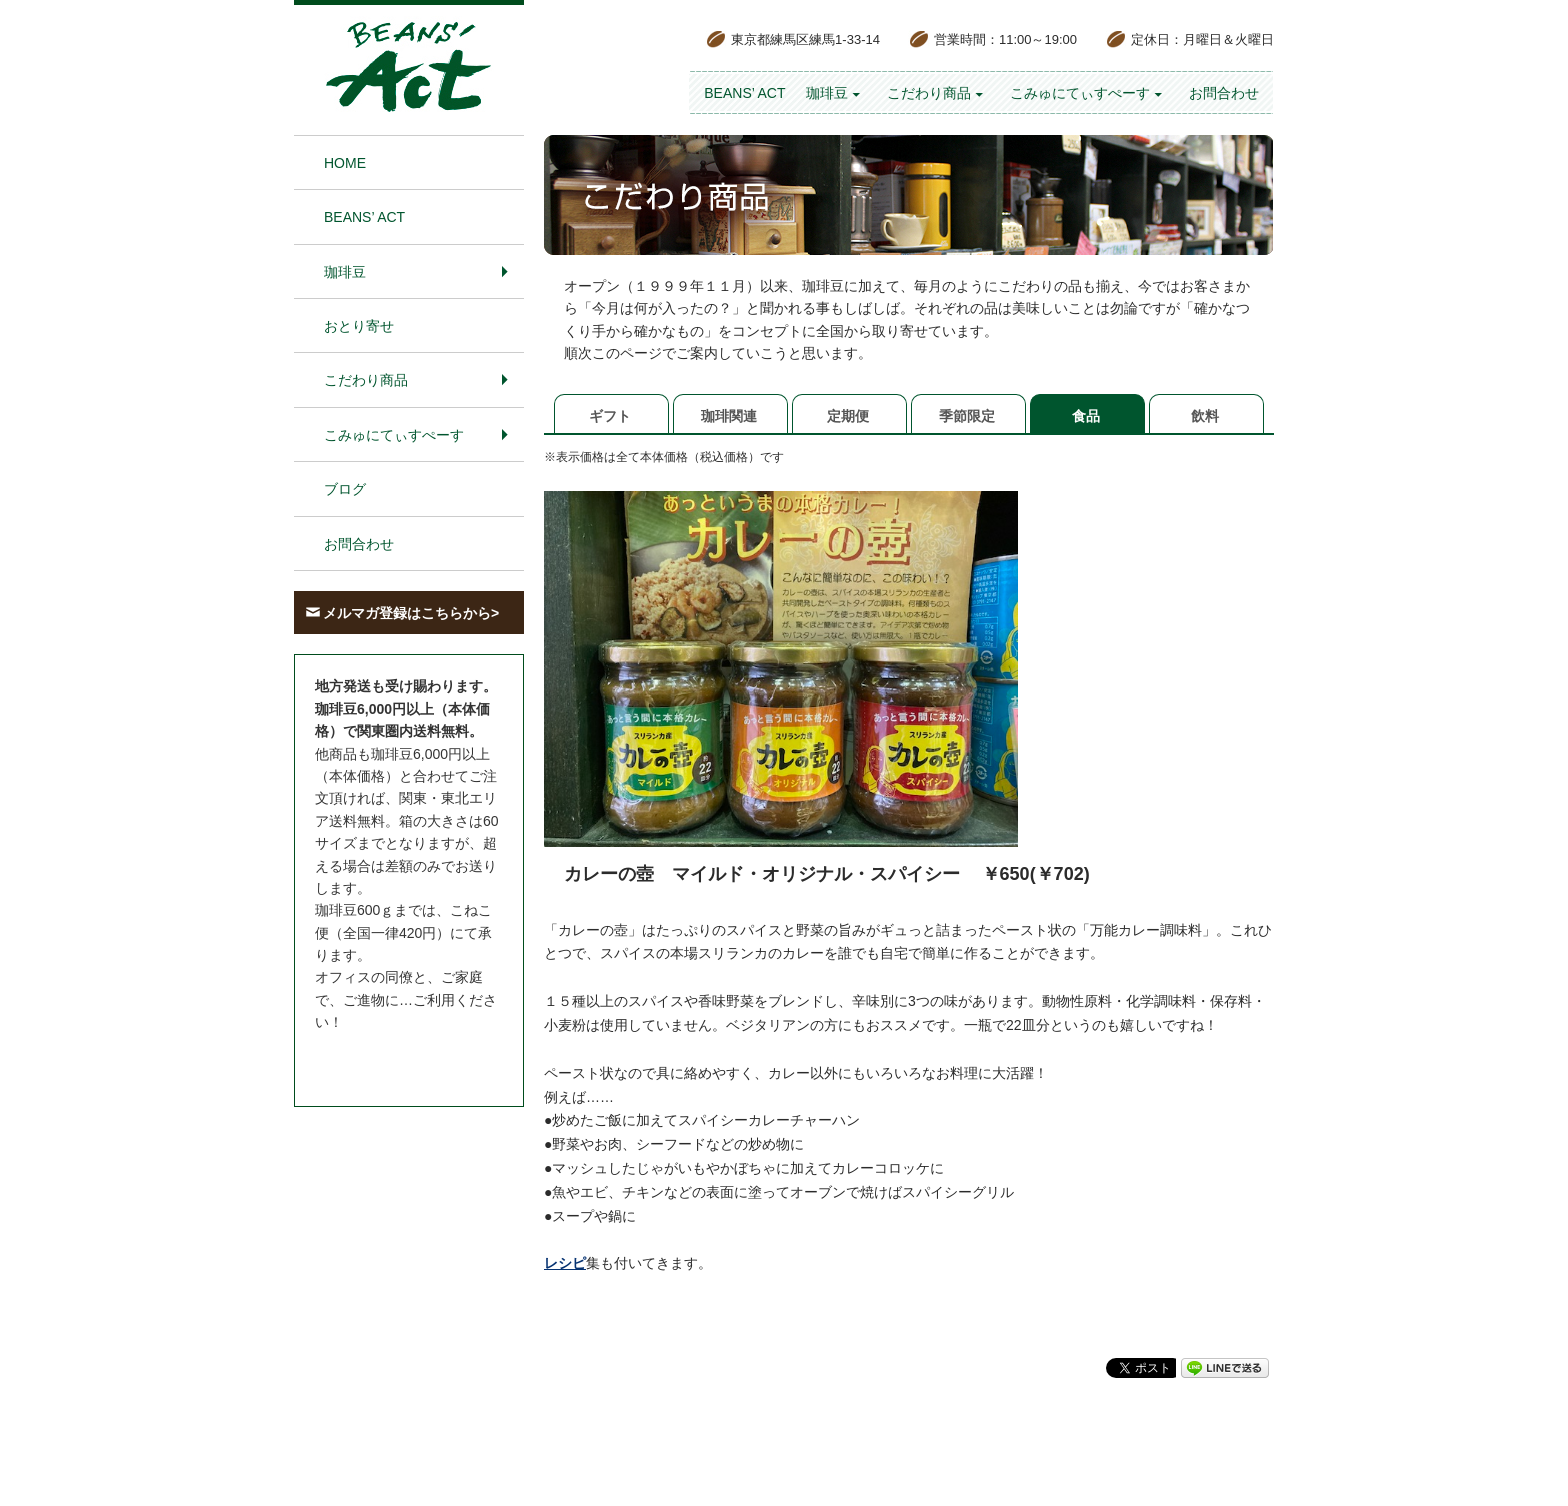 The height and width of the screenshot is (1506, 1568). Describe the element at coordinates (729, 416) in the screenshot. I see `珈琲関連` at that location.